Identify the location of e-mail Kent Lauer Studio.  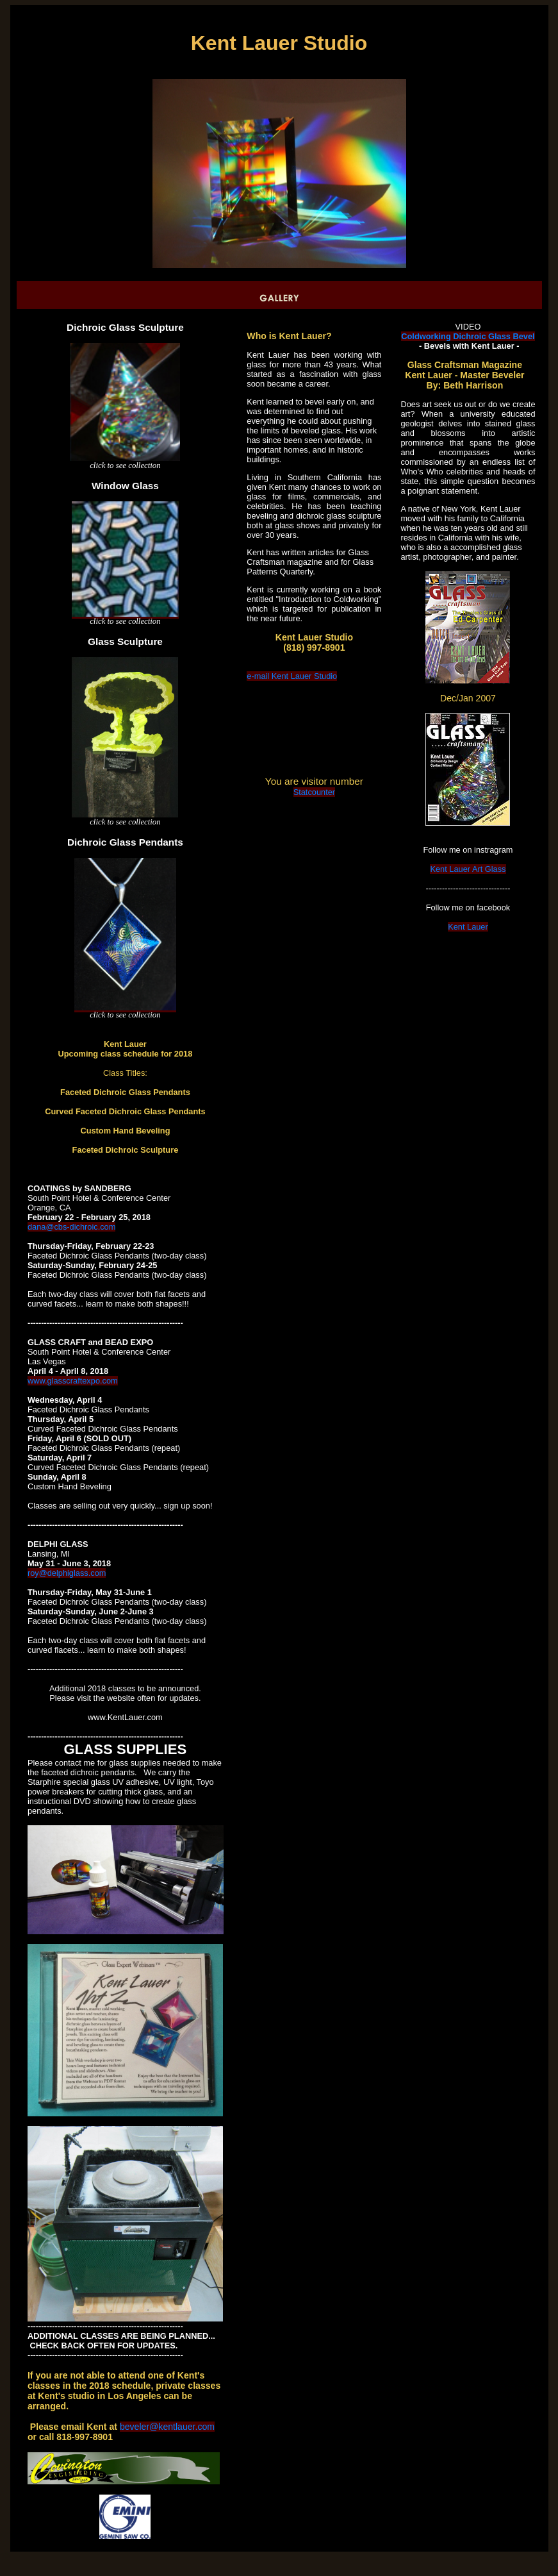
(292, 676).